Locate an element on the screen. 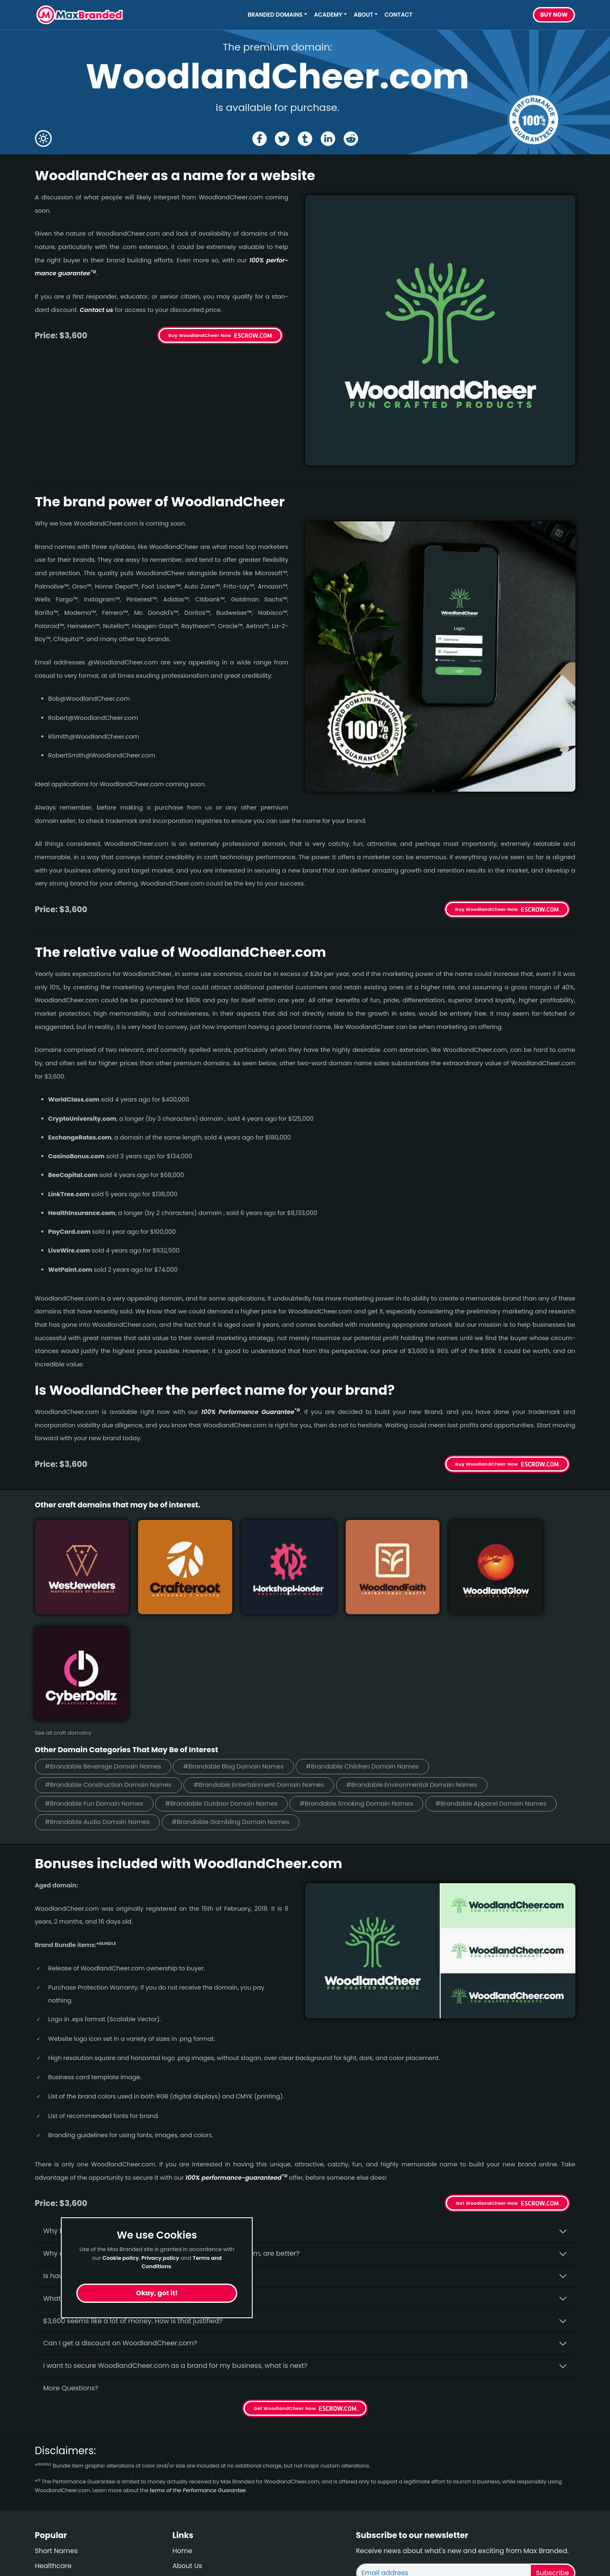 Image resolution: width=610 pixels, height=2576 pixels. Terms is located at coordinates (183, 2478).